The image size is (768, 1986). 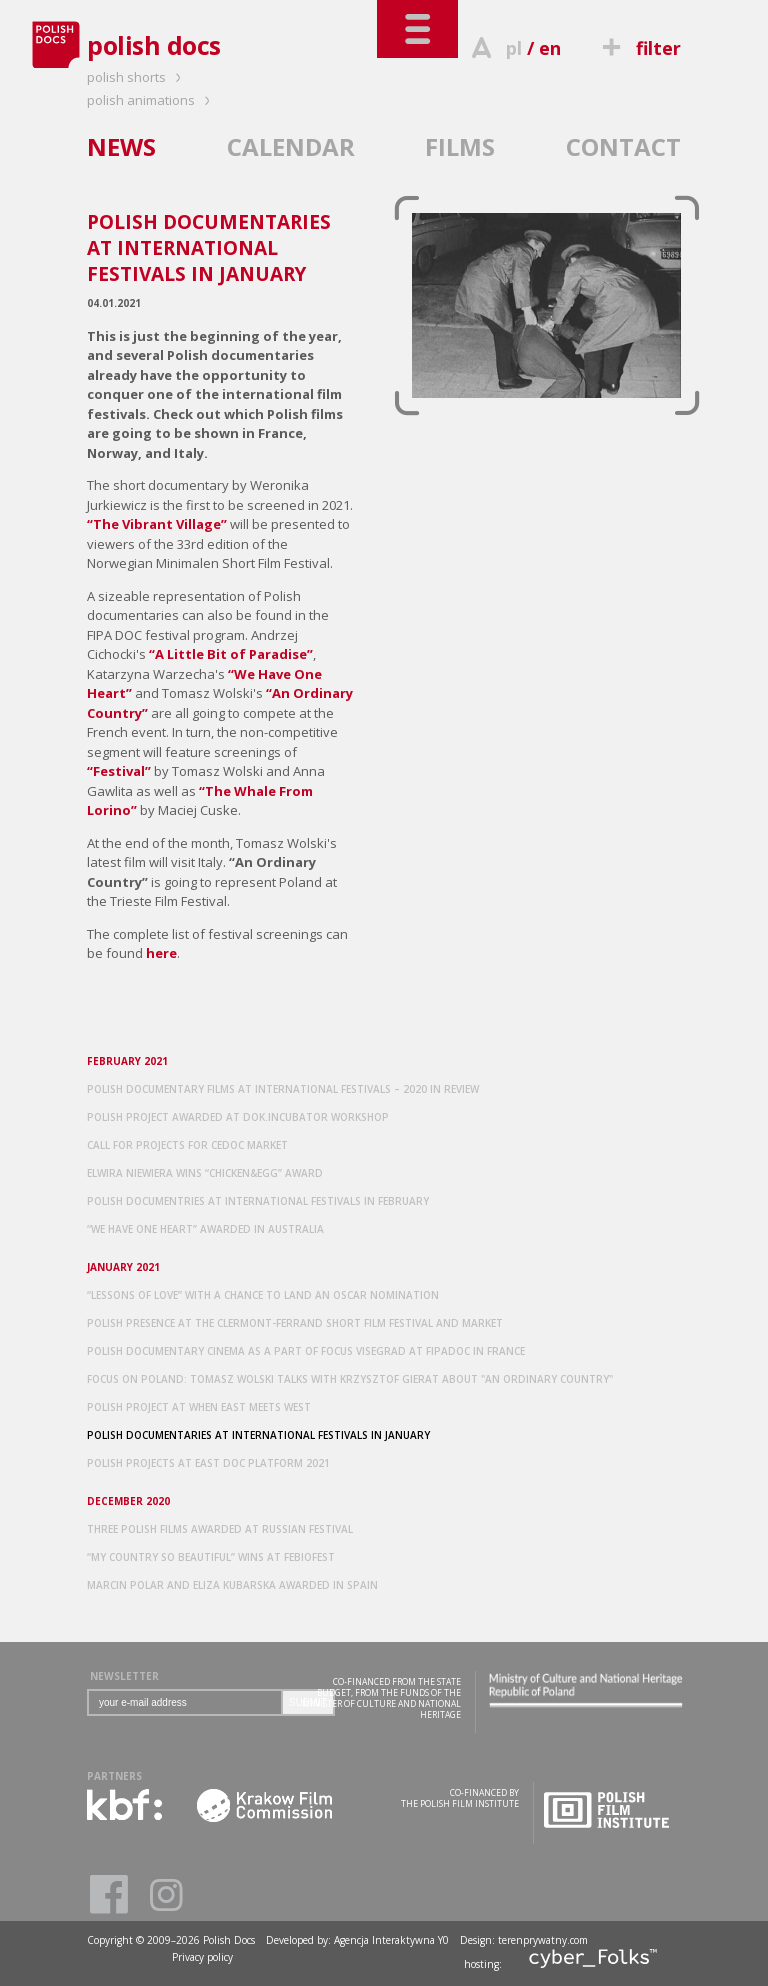 I want to click on “LESSONS OF LOVE” WITH A CHANCE TO LAND AN OSCAR NOMINATION, so click(x=263, y=1295).